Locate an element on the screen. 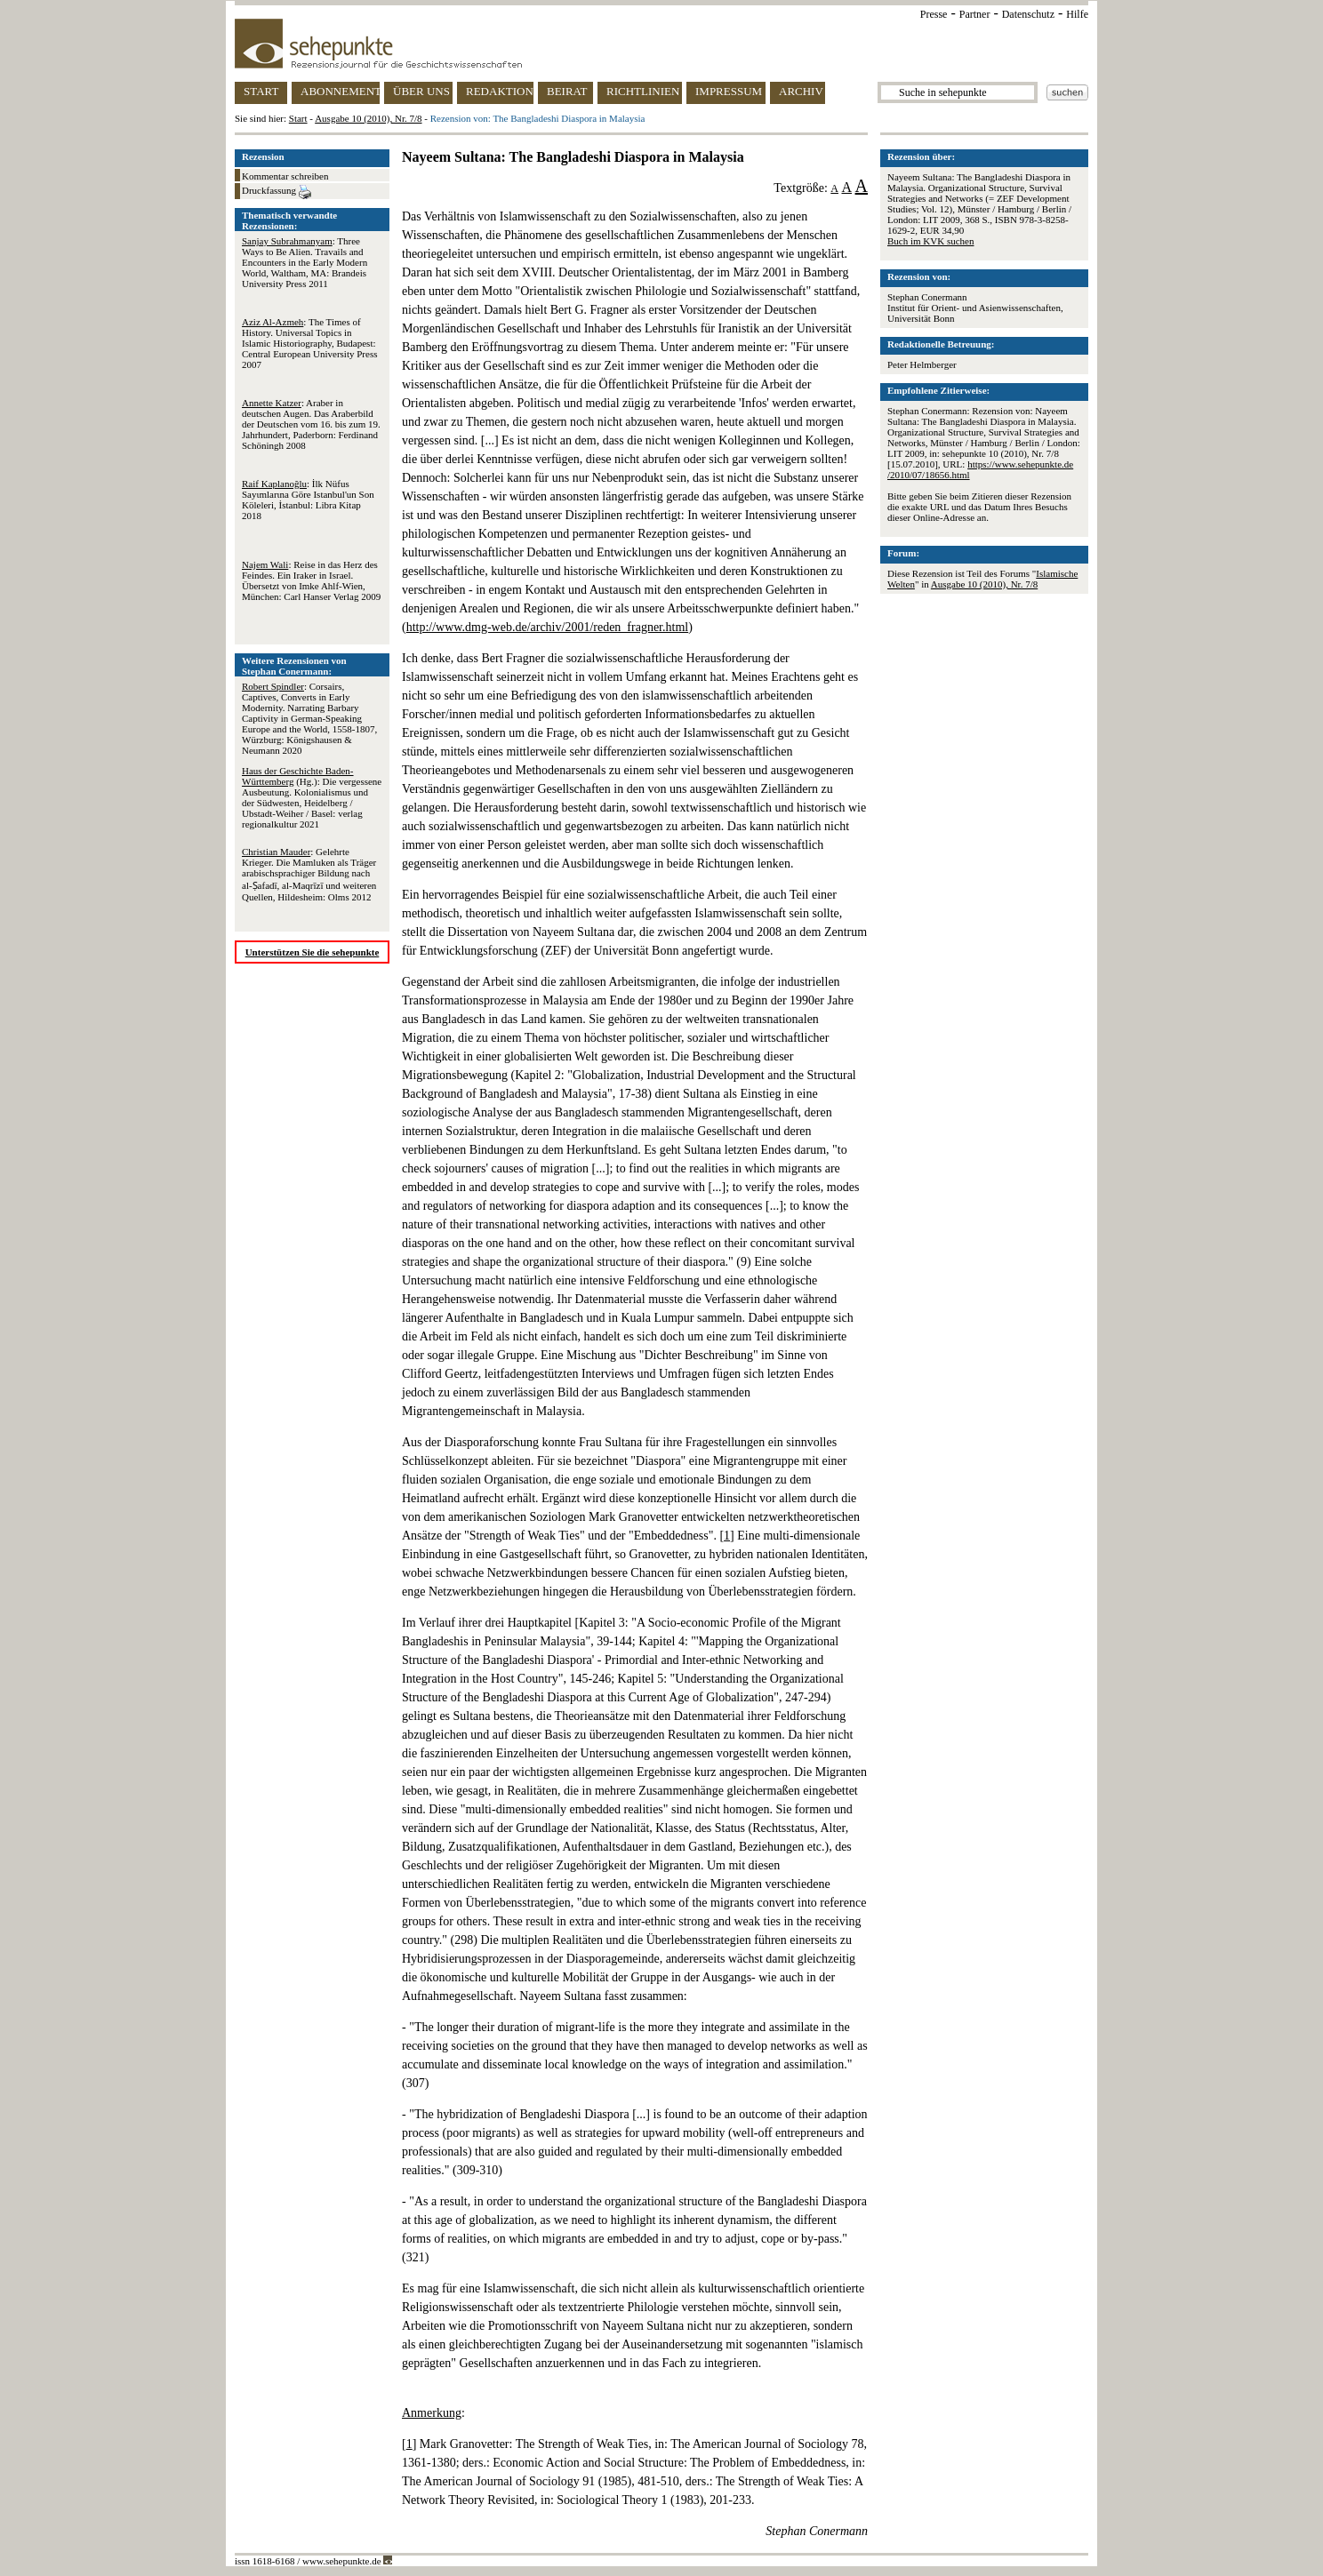 The width and height of the screenshot is (1323, 2576). Unterstützen Sie die sehepunkte is located at coordinates (312, 952).